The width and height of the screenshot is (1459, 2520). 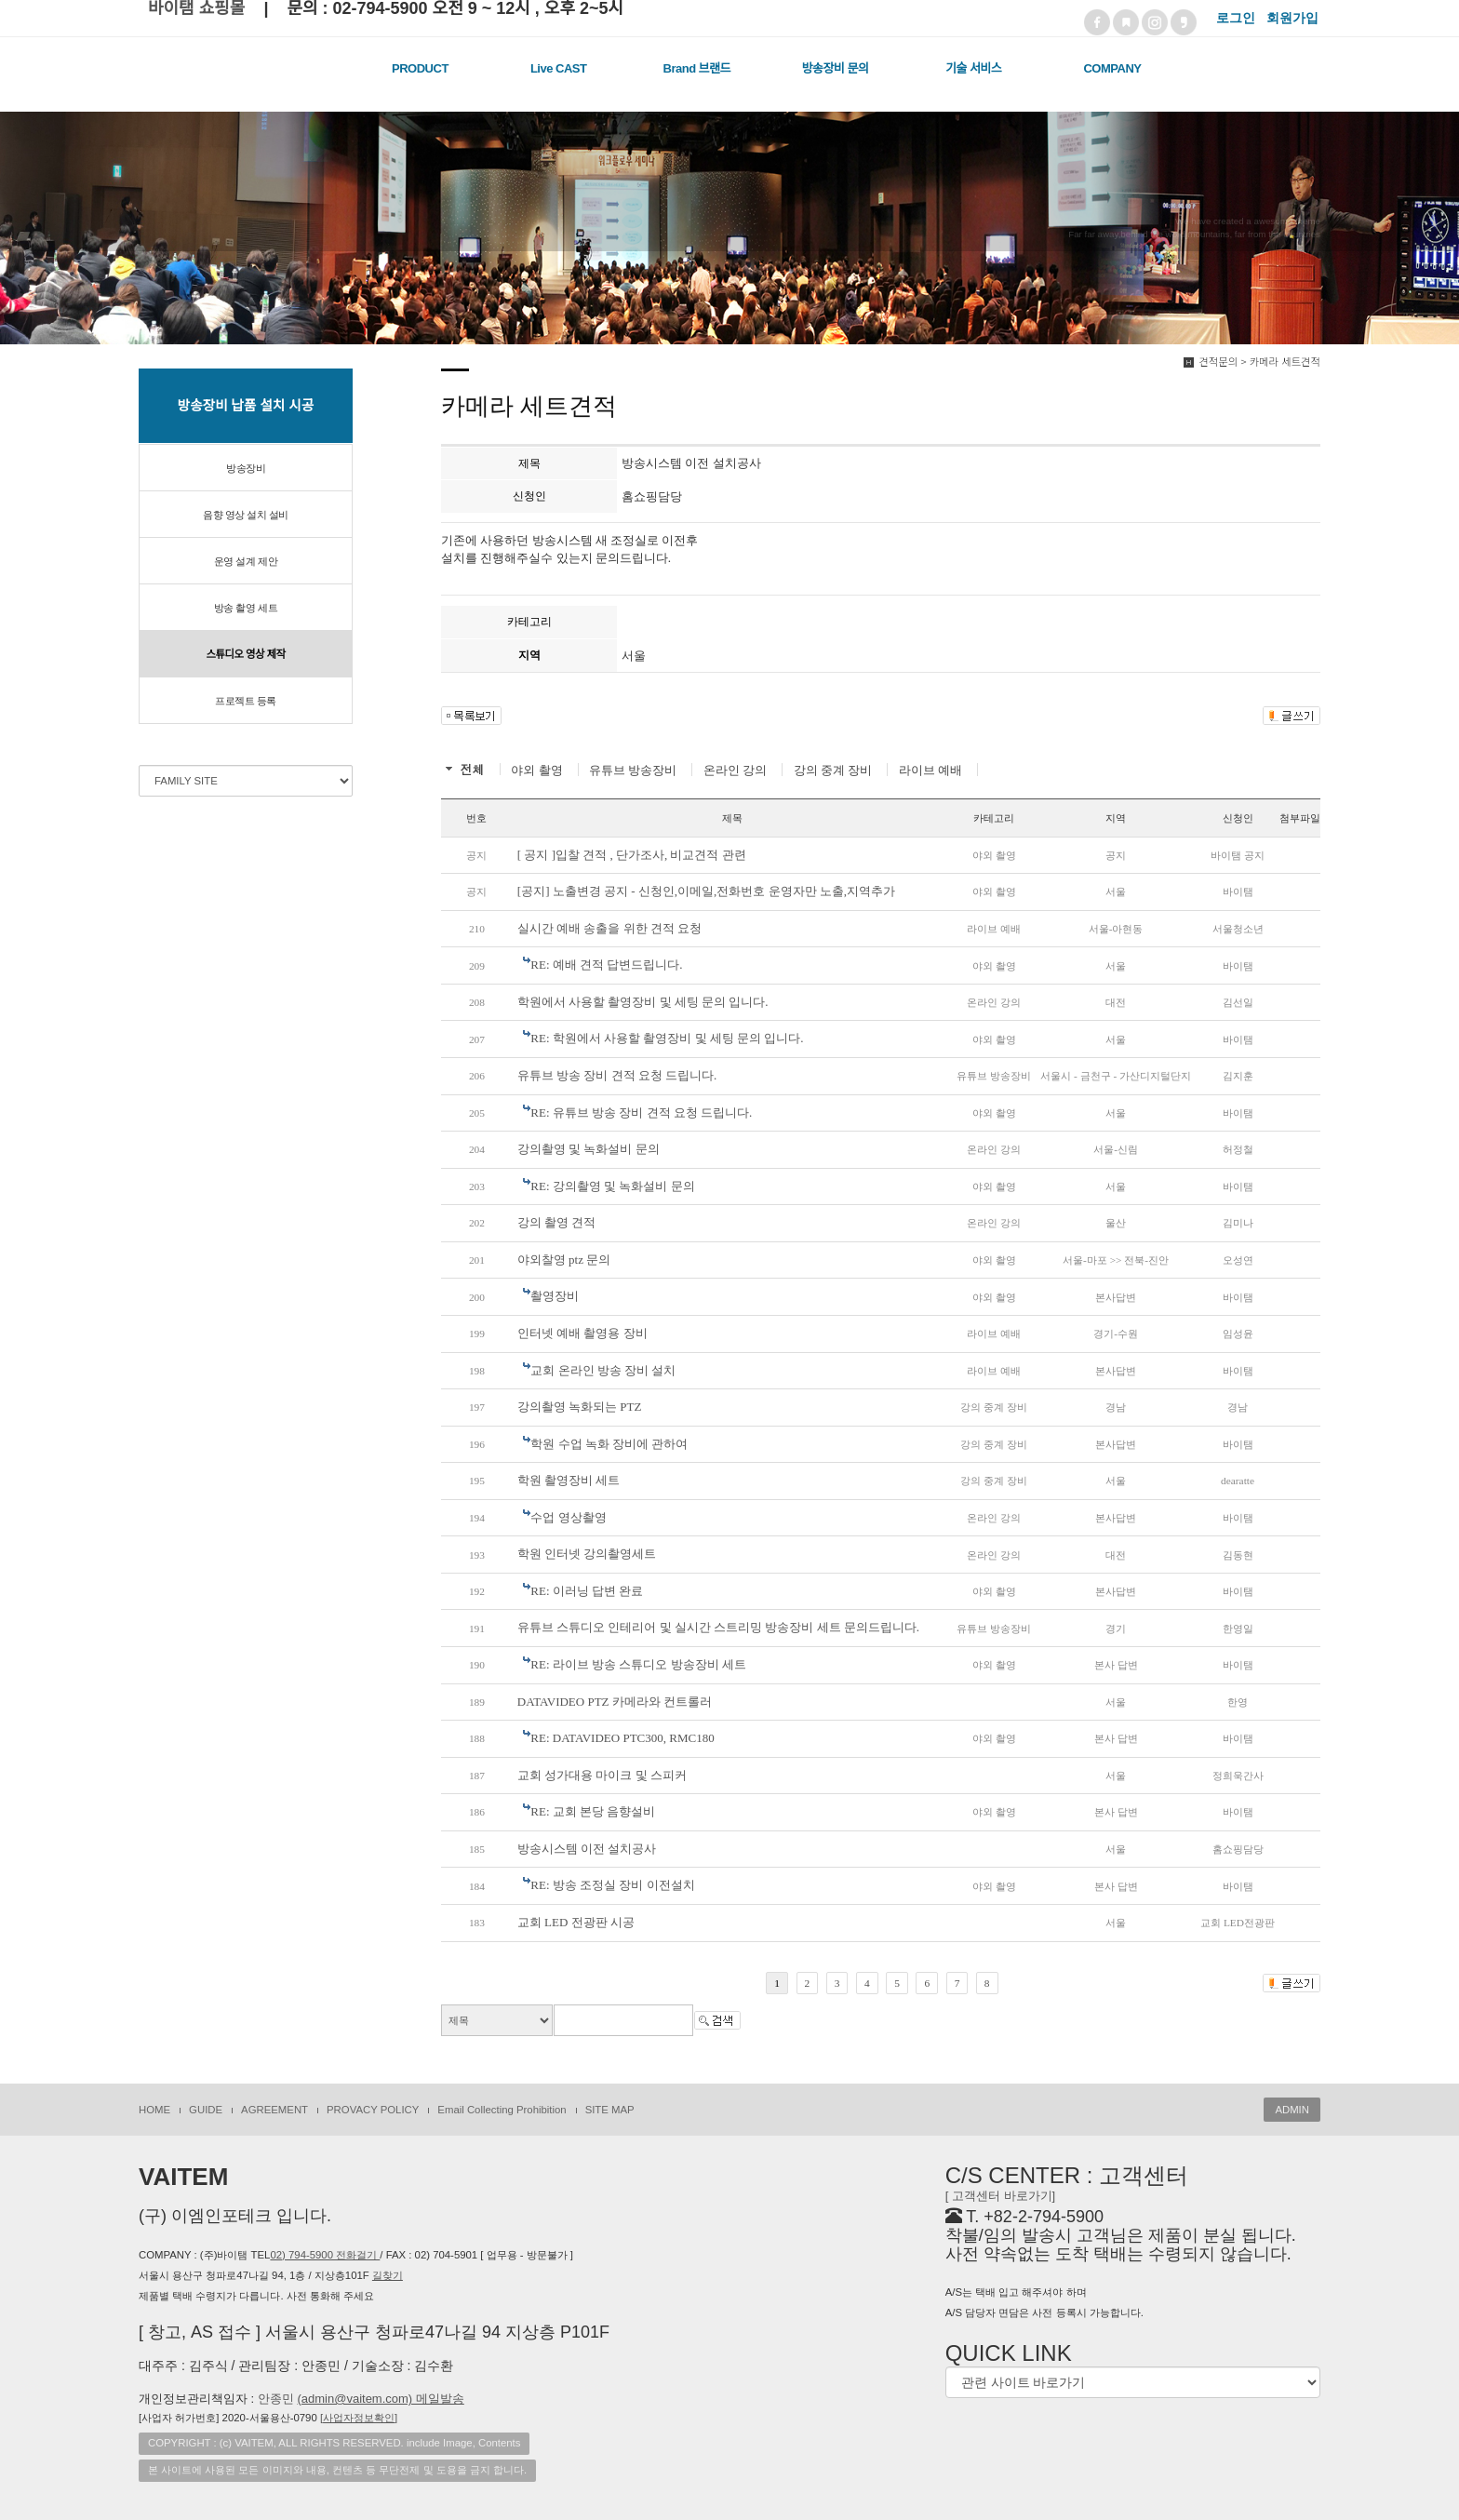 What do you see at coordinates (610, 2109) in the screenshot?
I see `SITE MAP` at bounding box center [610, 2109].